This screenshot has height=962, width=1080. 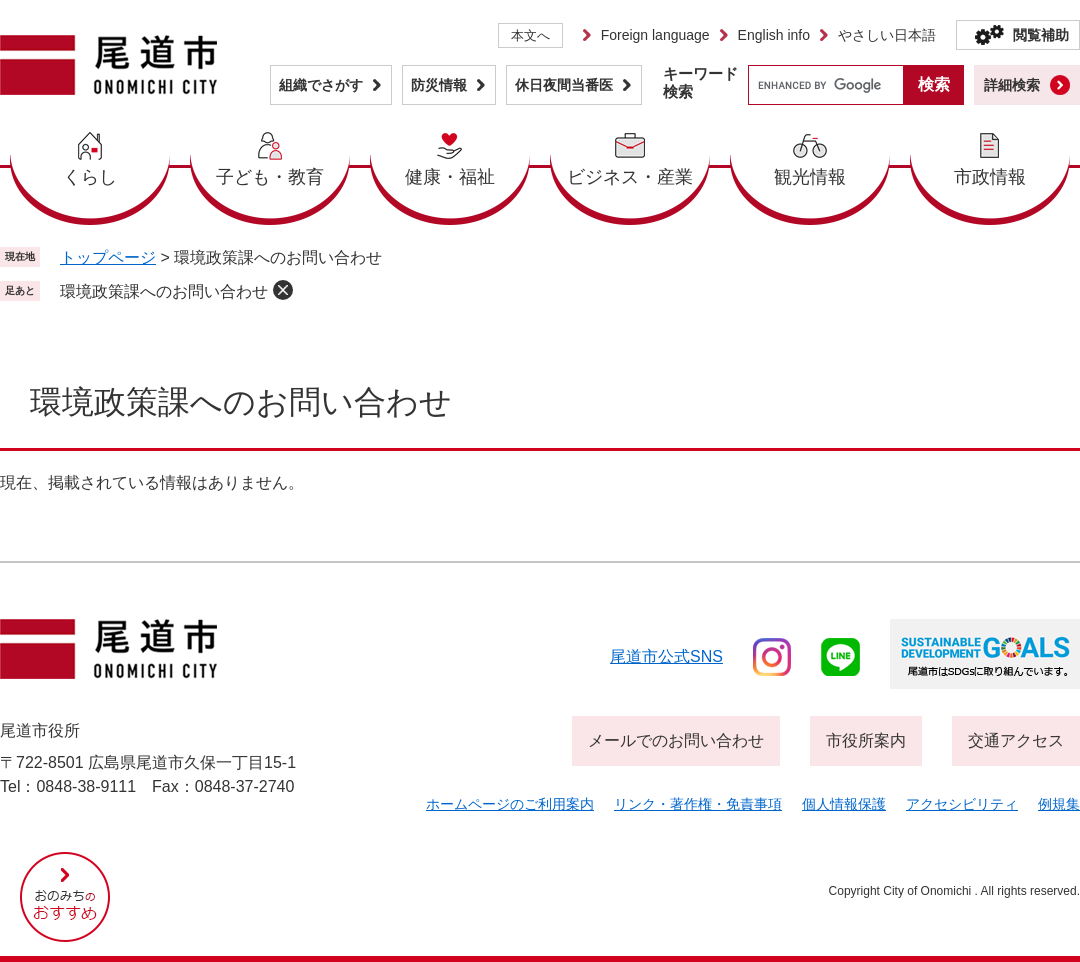 What do you see at coordinates (887, 35) in the screenshot?
I see `やさしい日本語` at bounding box center [887, 35].